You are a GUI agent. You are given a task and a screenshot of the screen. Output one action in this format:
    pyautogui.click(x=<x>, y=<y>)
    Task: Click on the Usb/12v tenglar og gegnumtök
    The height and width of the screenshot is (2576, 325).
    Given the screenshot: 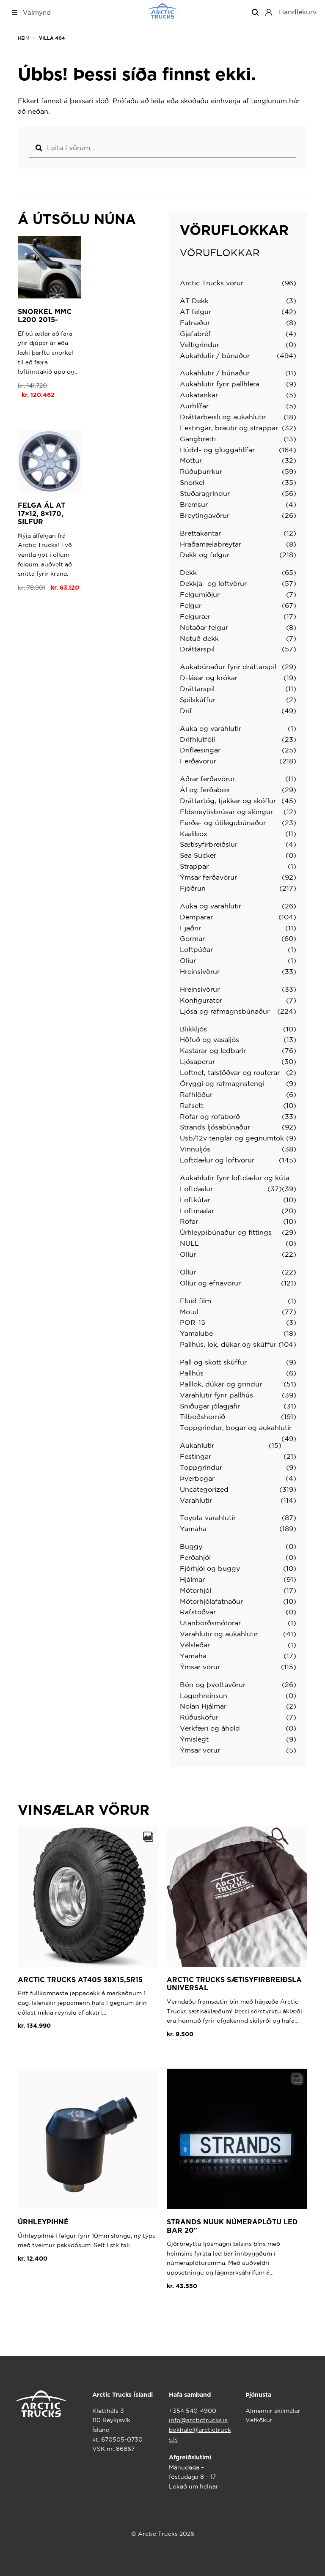 What is the action you would take?
    pyautogui.click(x=232, y=1138)
    